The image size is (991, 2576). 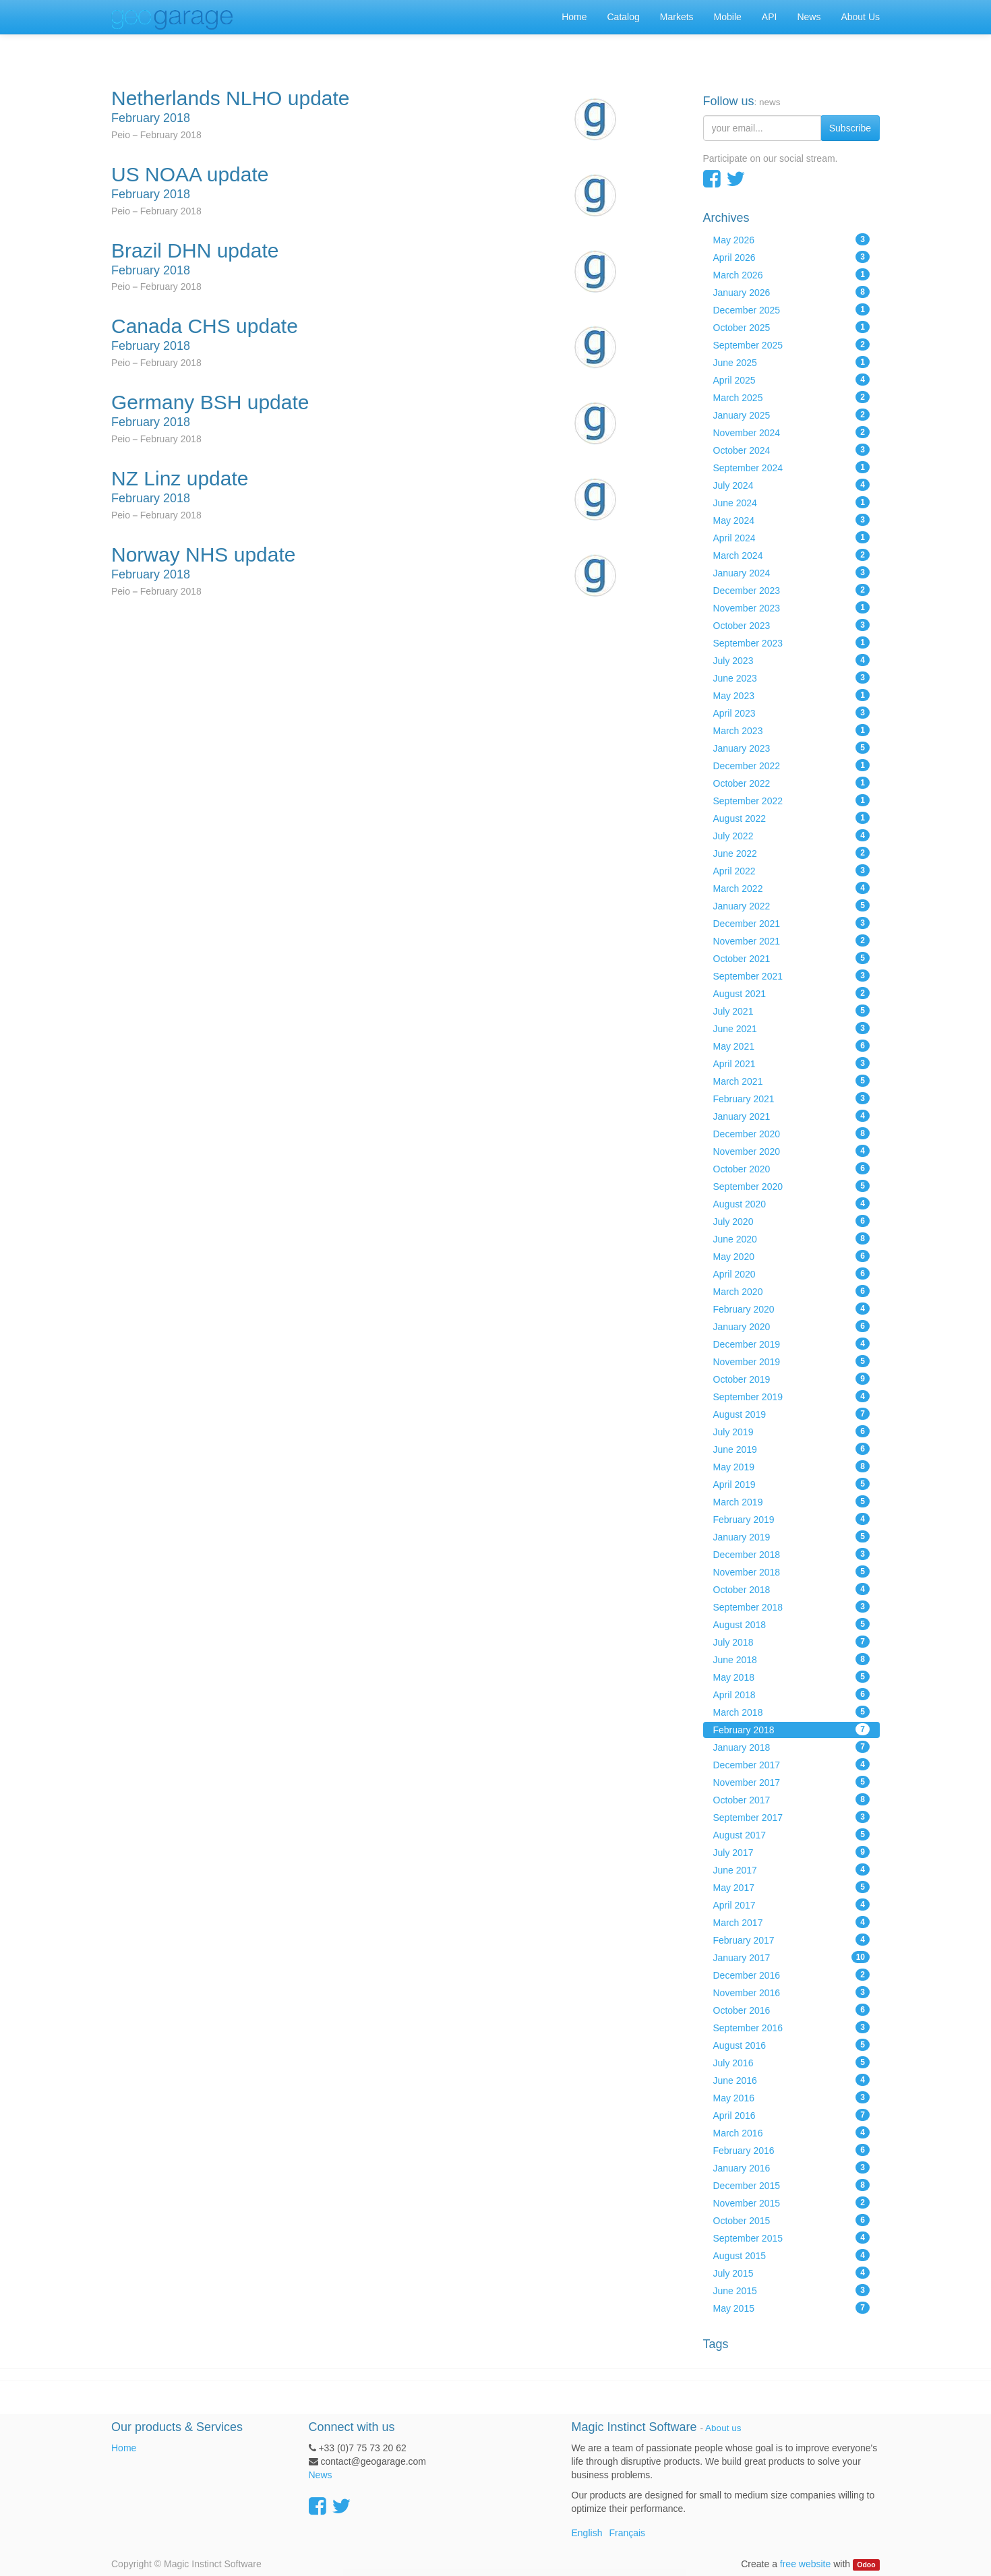 What do you see at coordinates (791, 835) in the screenshot?
I see `July 2022` at bounding box center [791, 835].